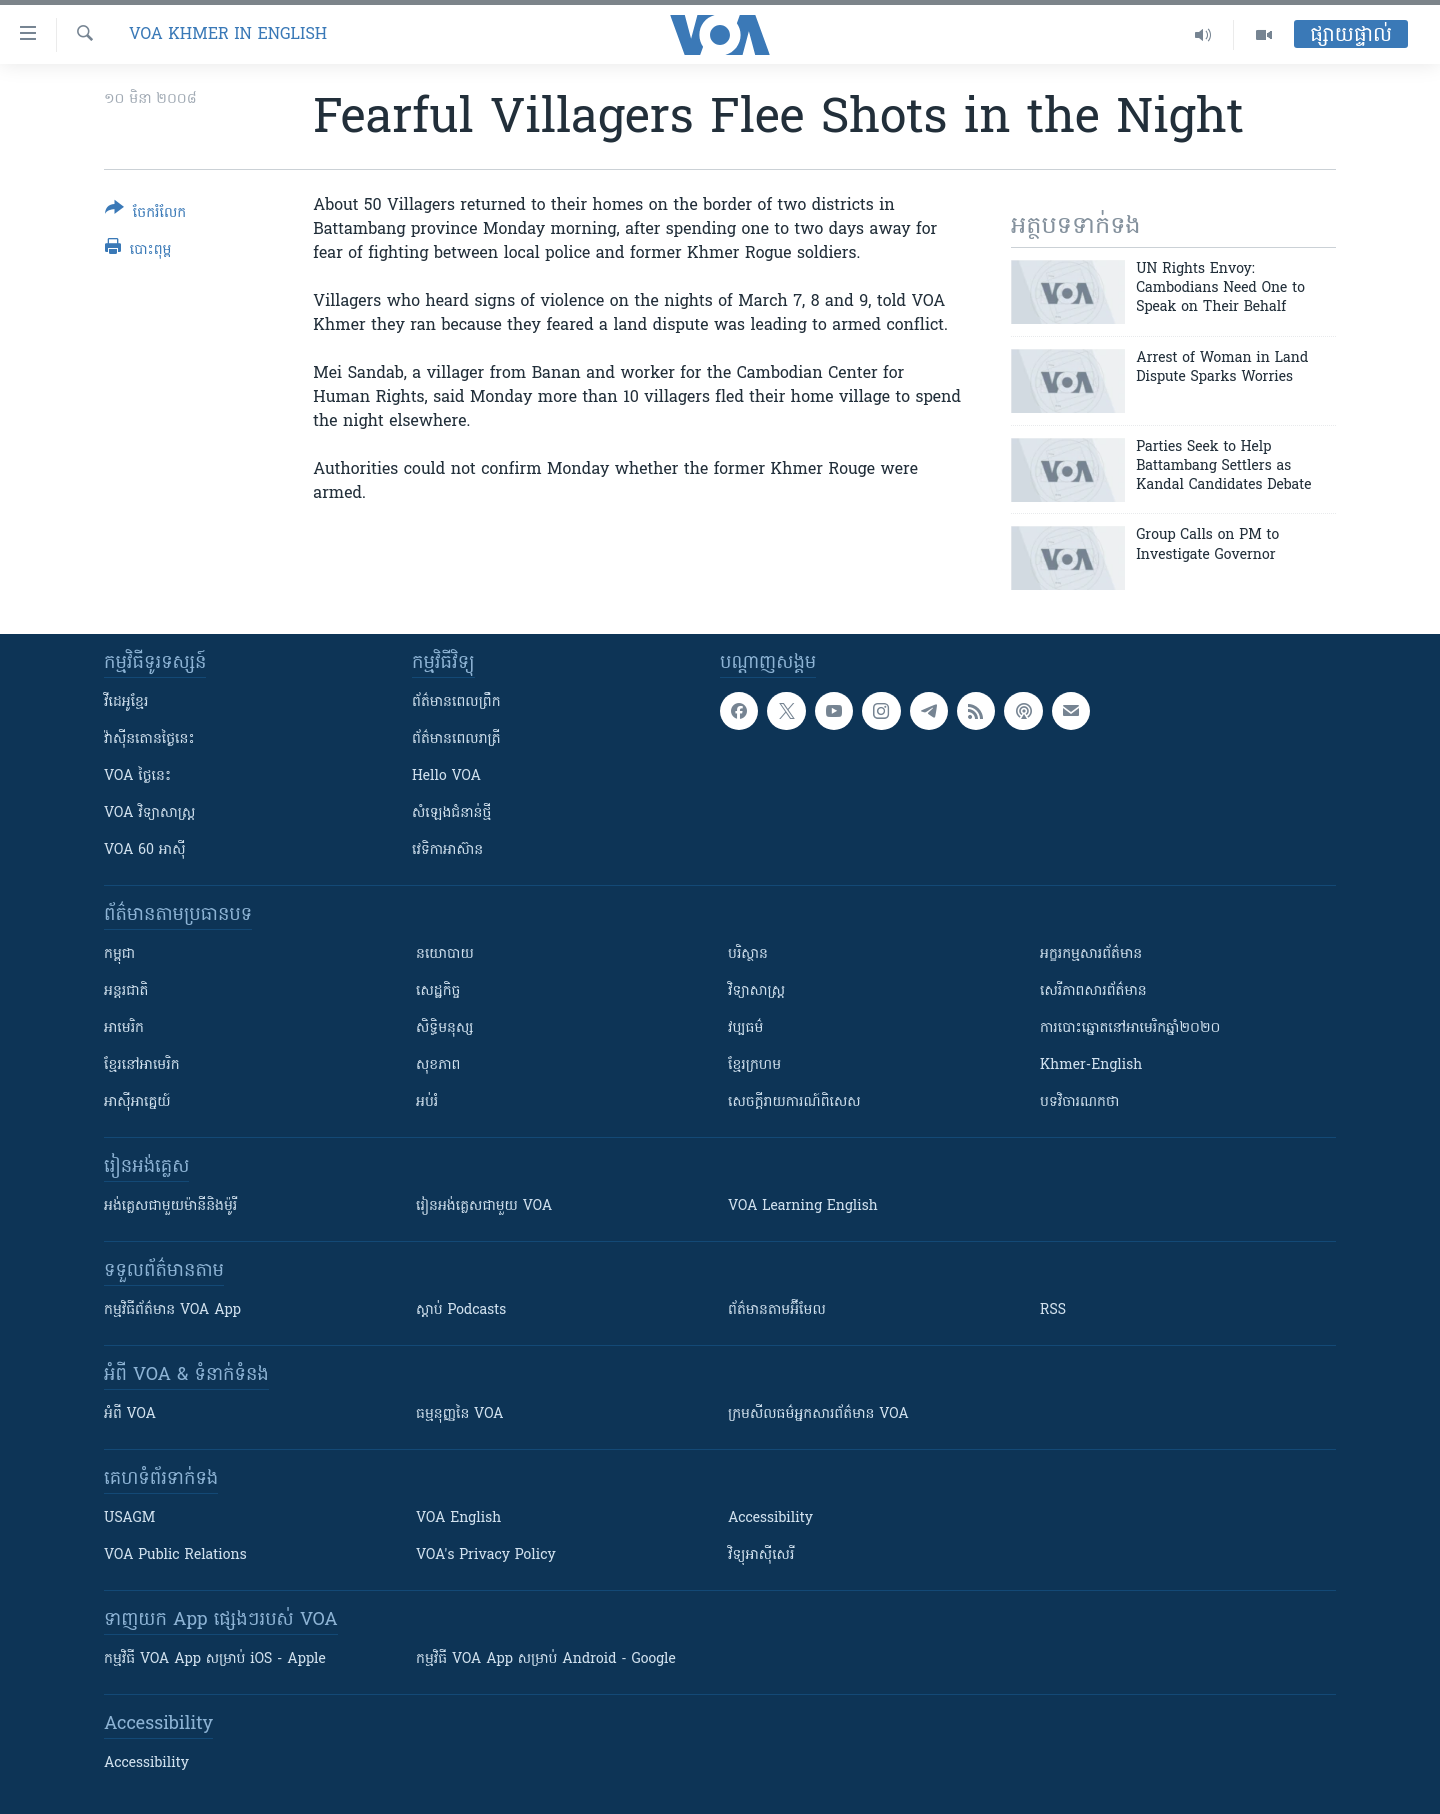 This screenshot has width=1440, height=1814. Describe the element at coordinates (794, 1102) in the screenshot. I see `សេចក្តីរាយការណ៍ពិសេស` at that location.